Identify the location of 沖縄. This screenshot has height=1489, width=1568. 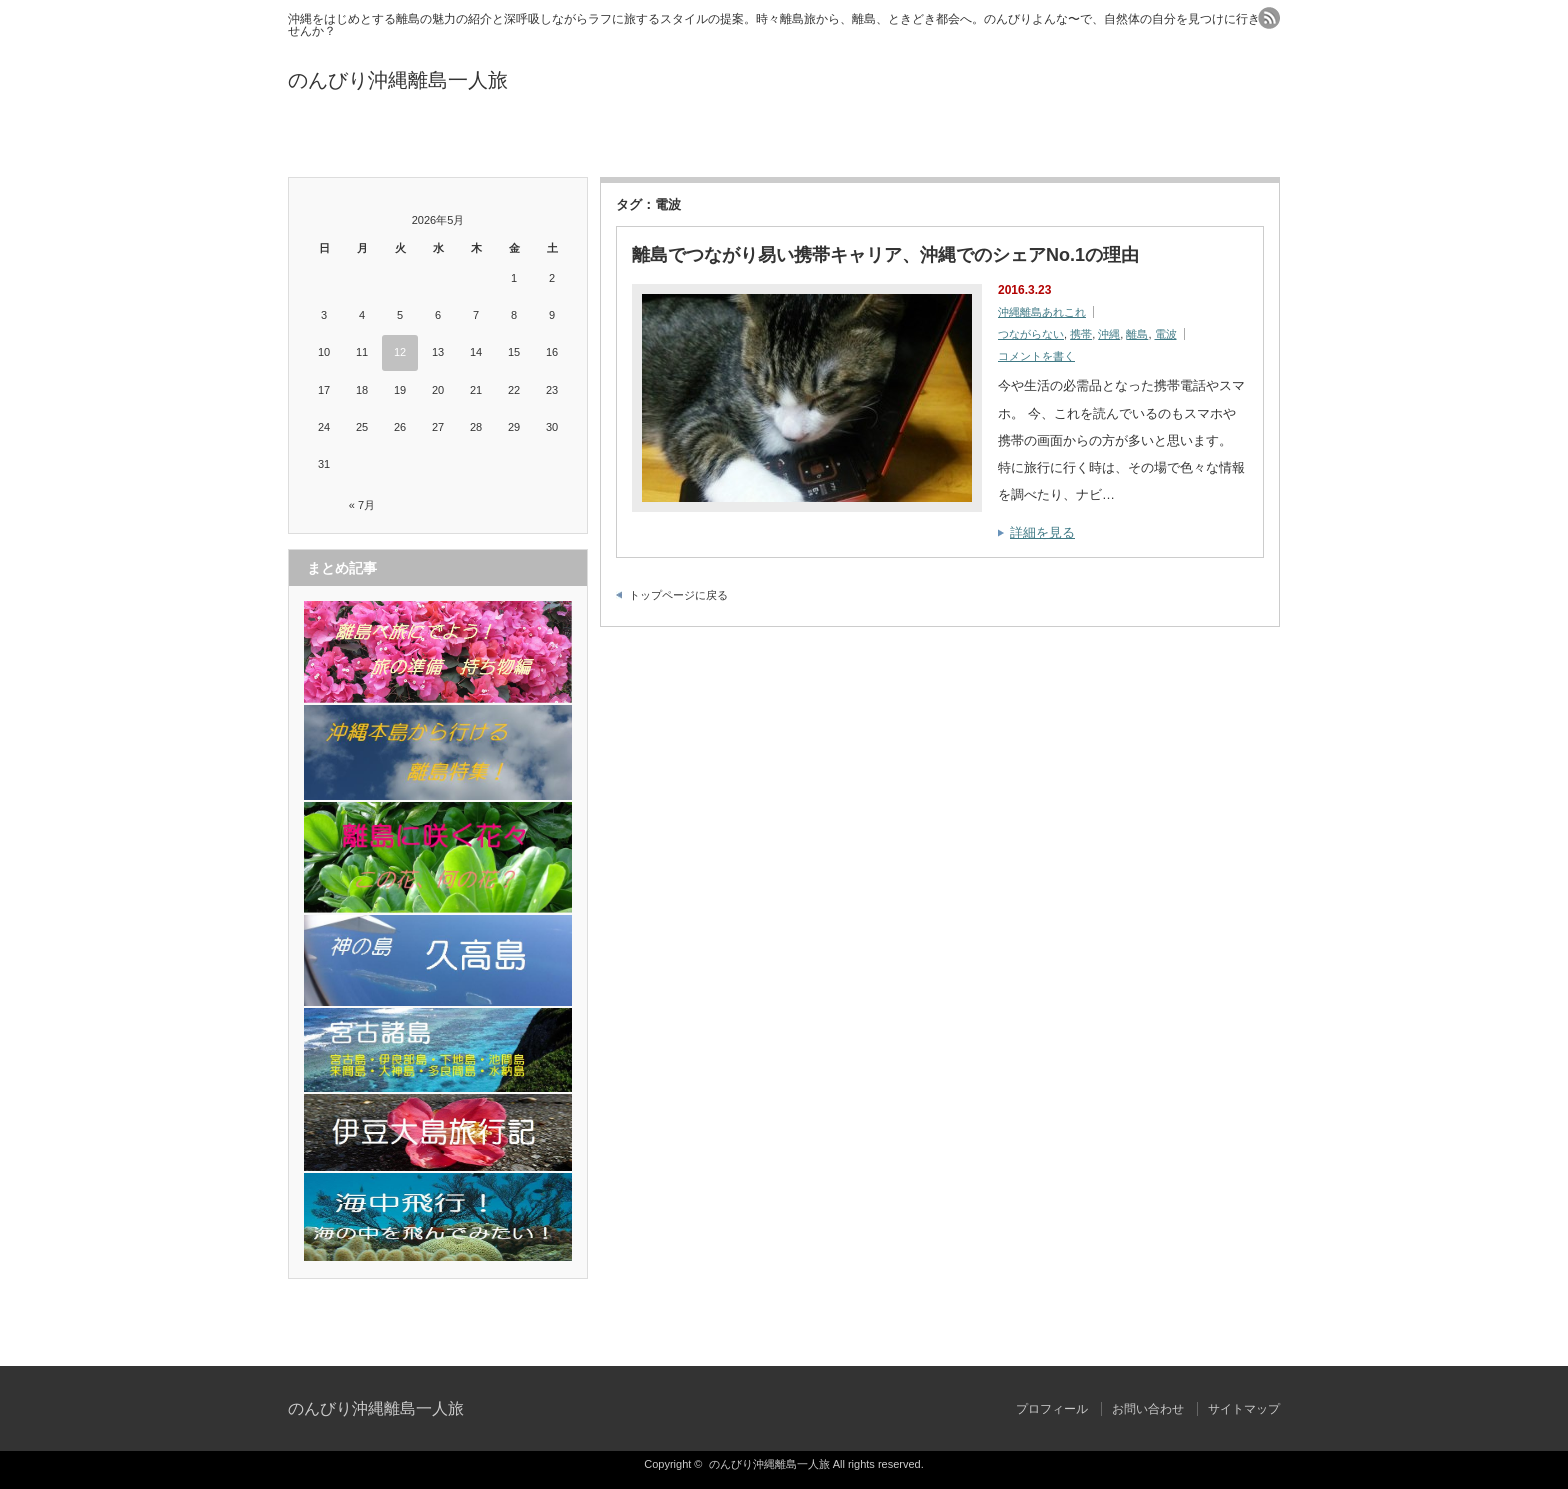
(1109, 334).